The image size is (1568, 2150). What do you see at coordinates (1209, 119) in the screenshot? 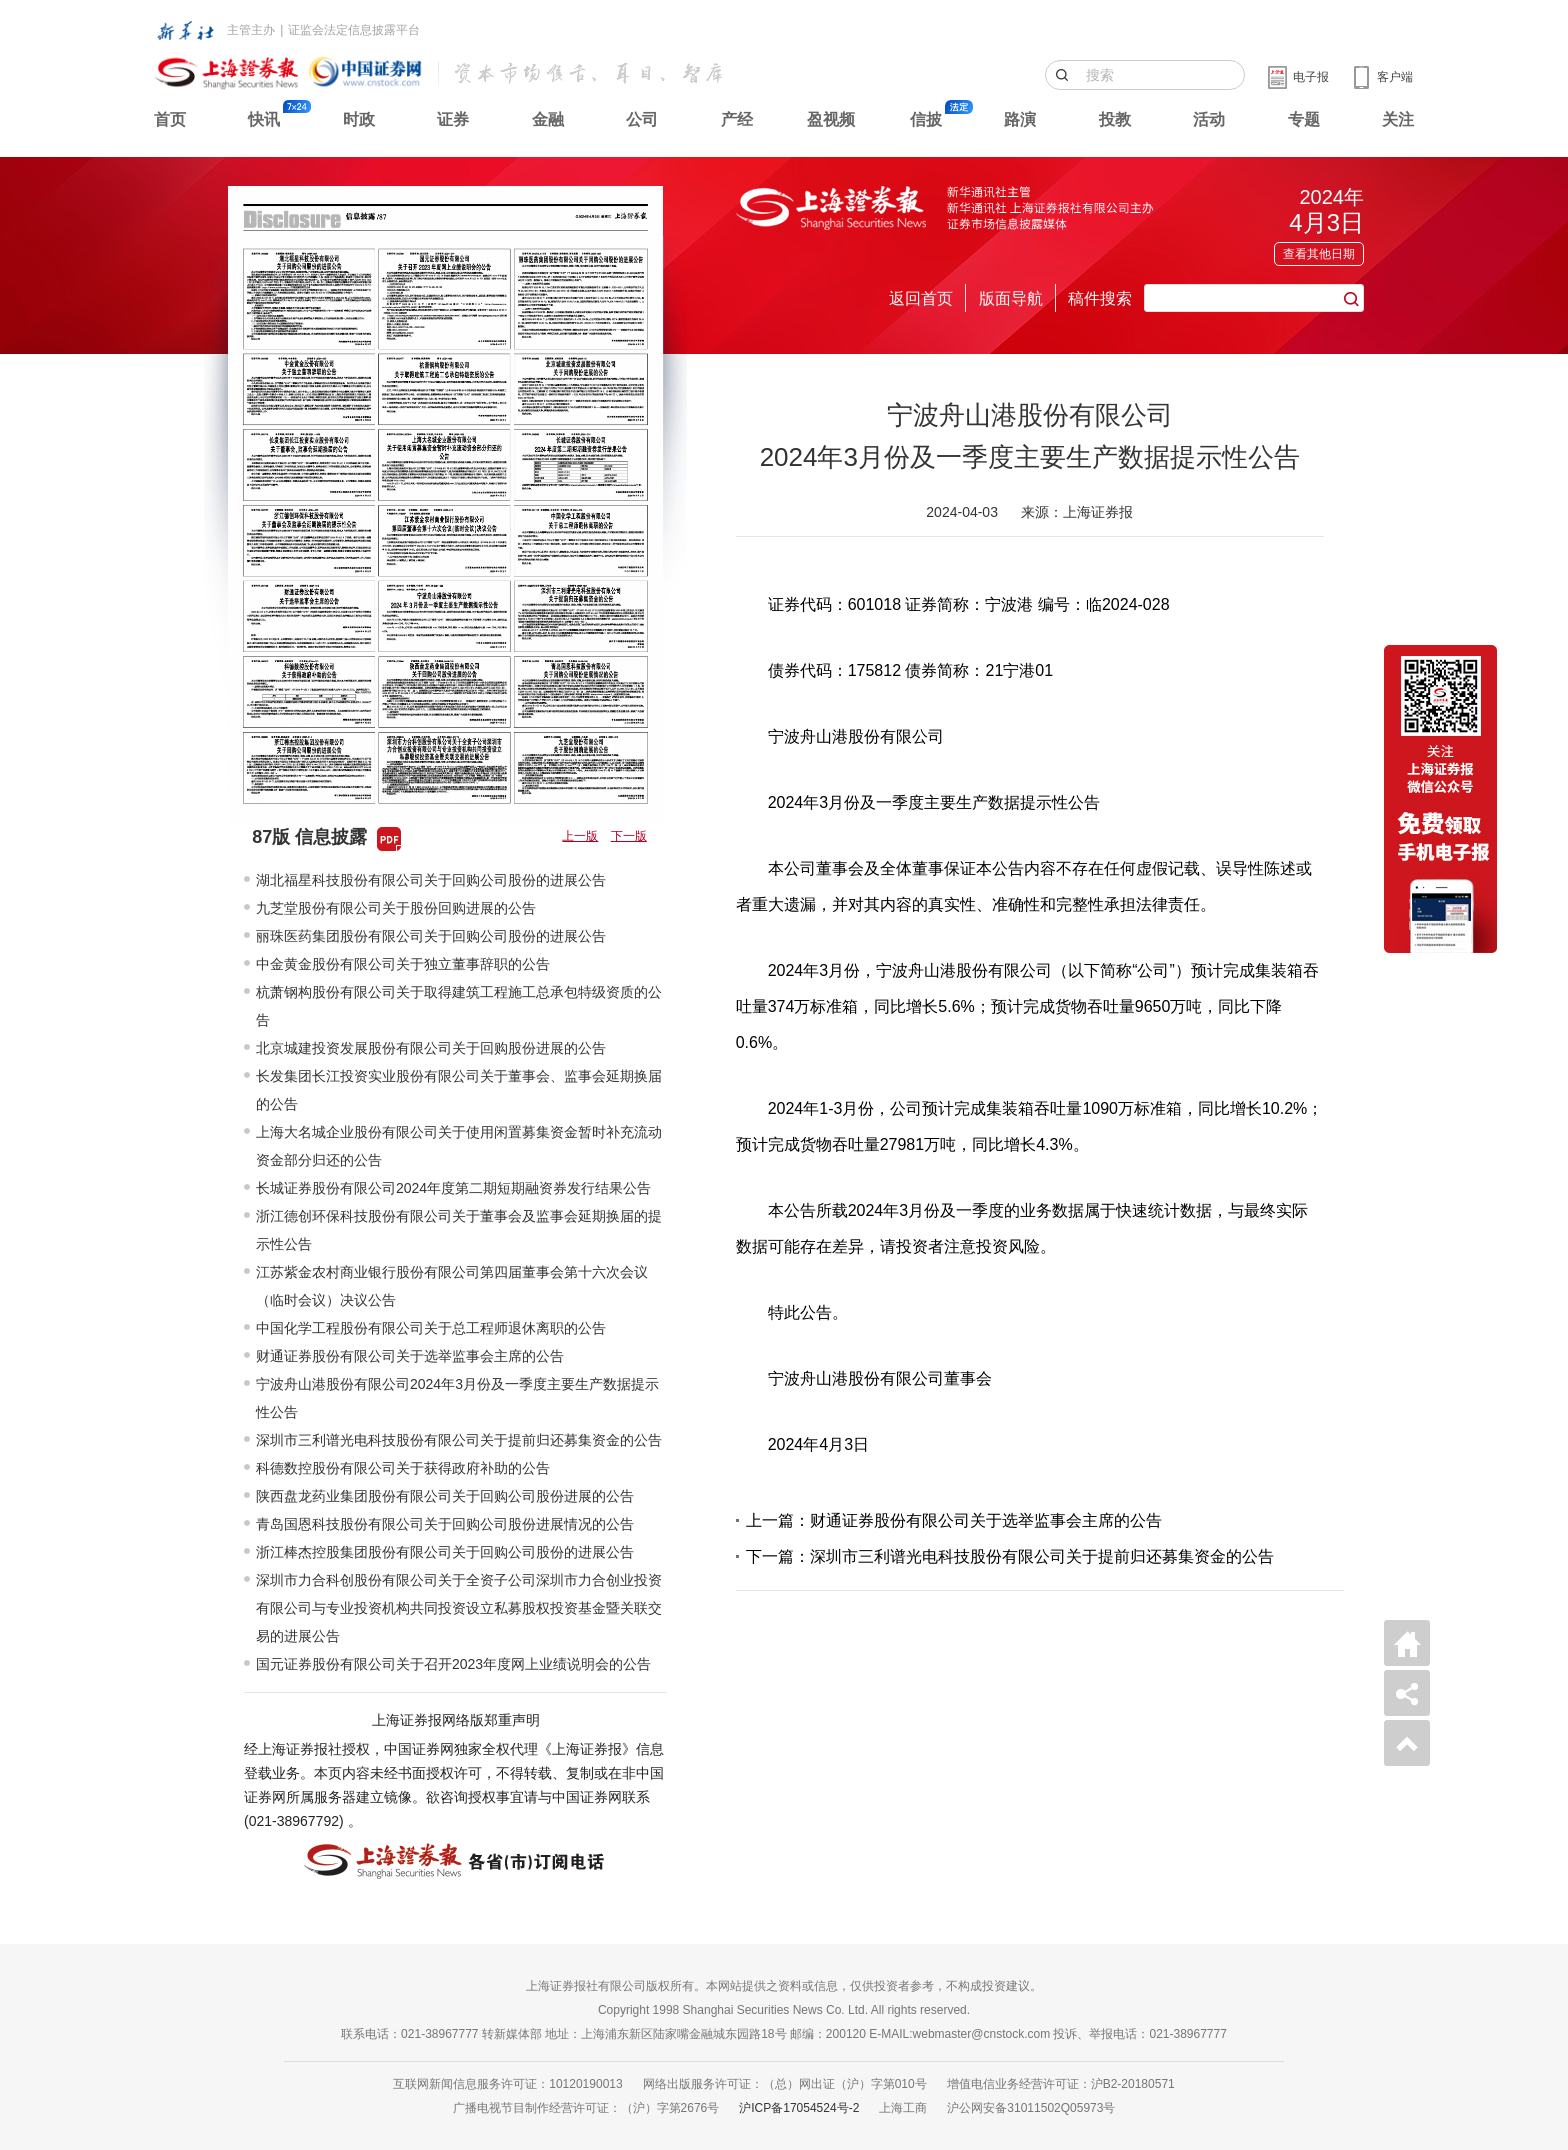
I see `活动` at bounding box center [1209, 119].